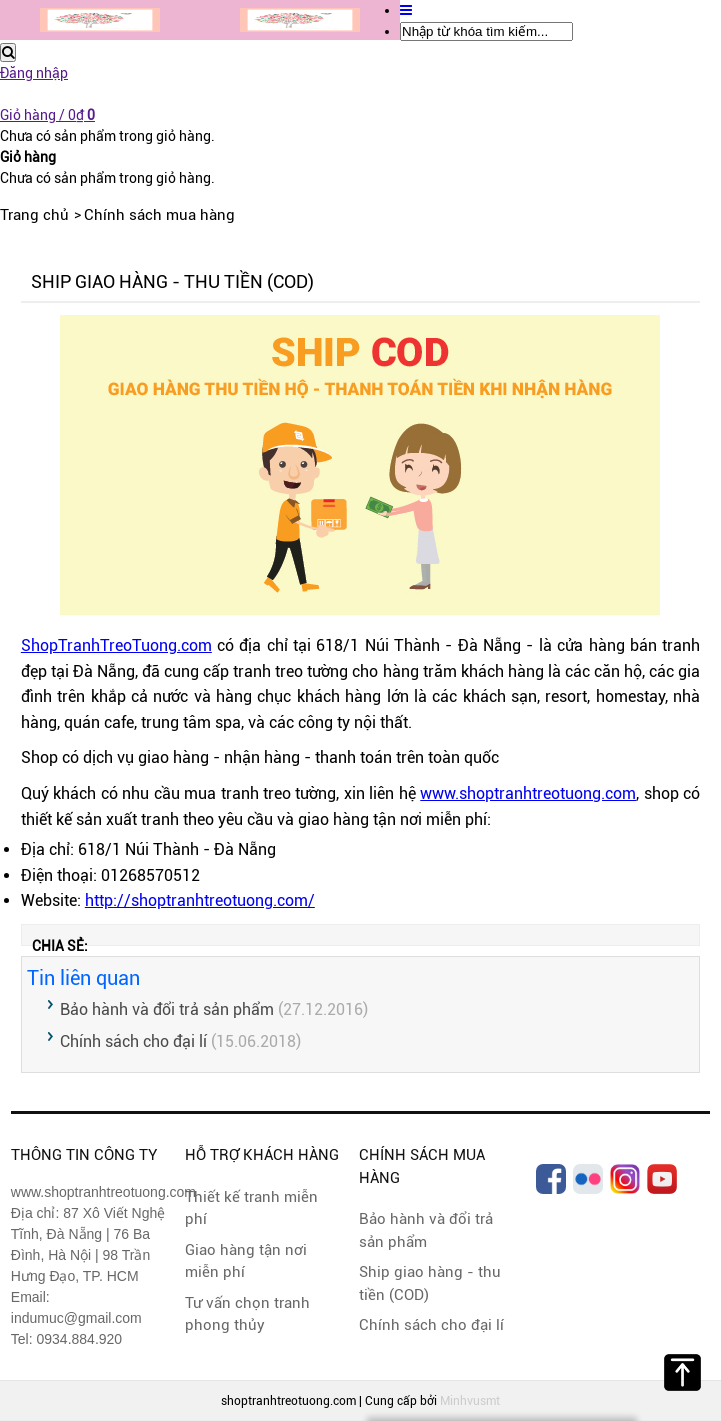 This screenshot has width=721, height=1421. I want to click on Tư vấn chọn tranh phong thủy, so click(247, 1314).